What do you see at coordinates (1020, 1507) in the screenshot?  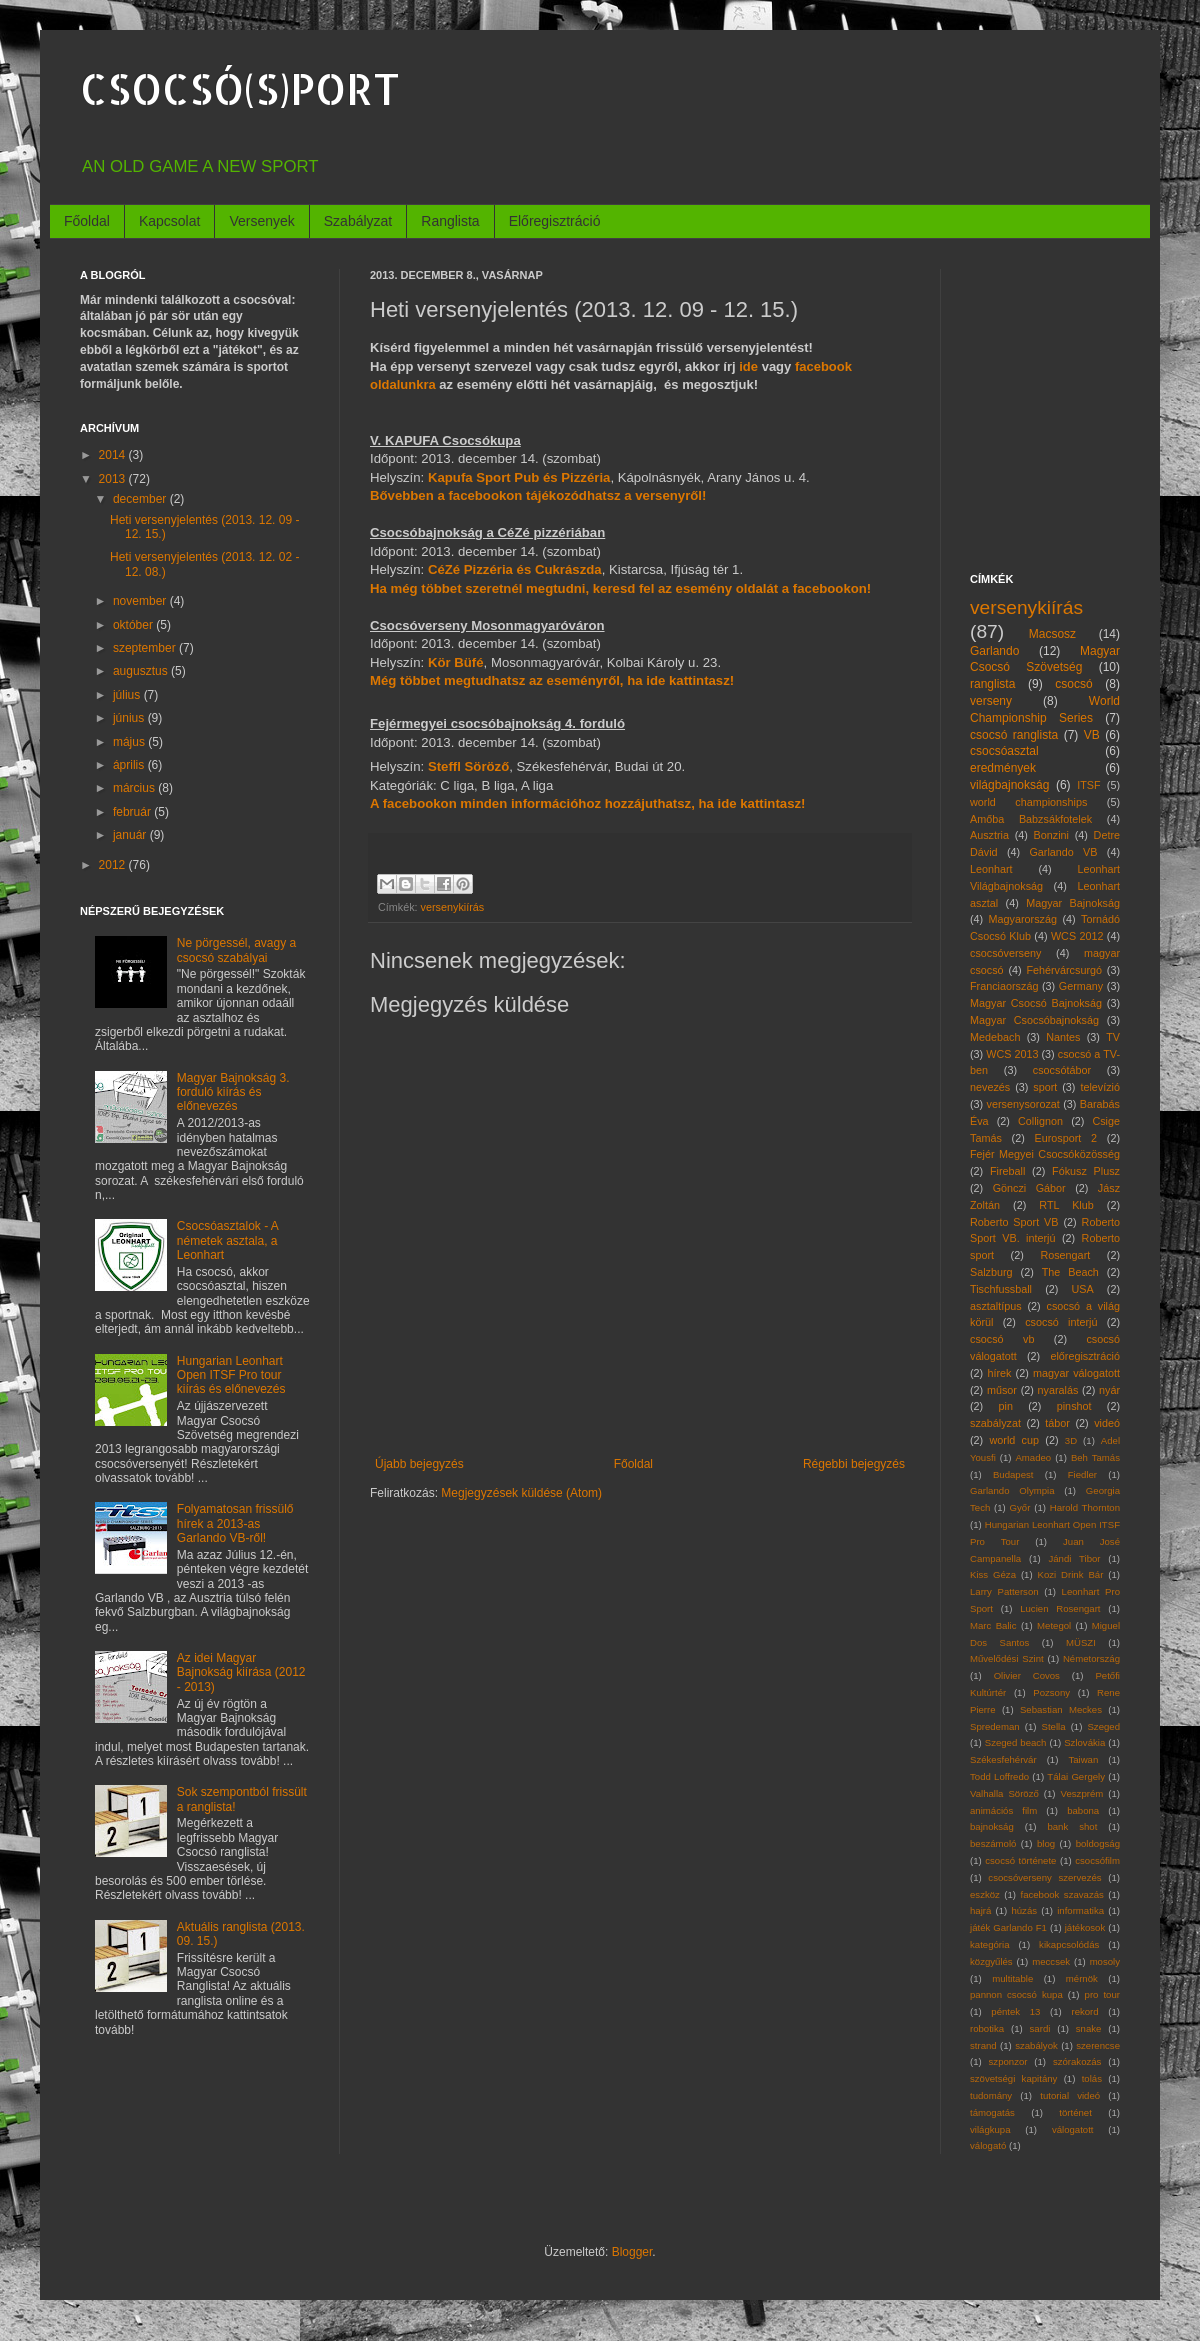 I see `Győr` at bounding box center [1020, 1507].